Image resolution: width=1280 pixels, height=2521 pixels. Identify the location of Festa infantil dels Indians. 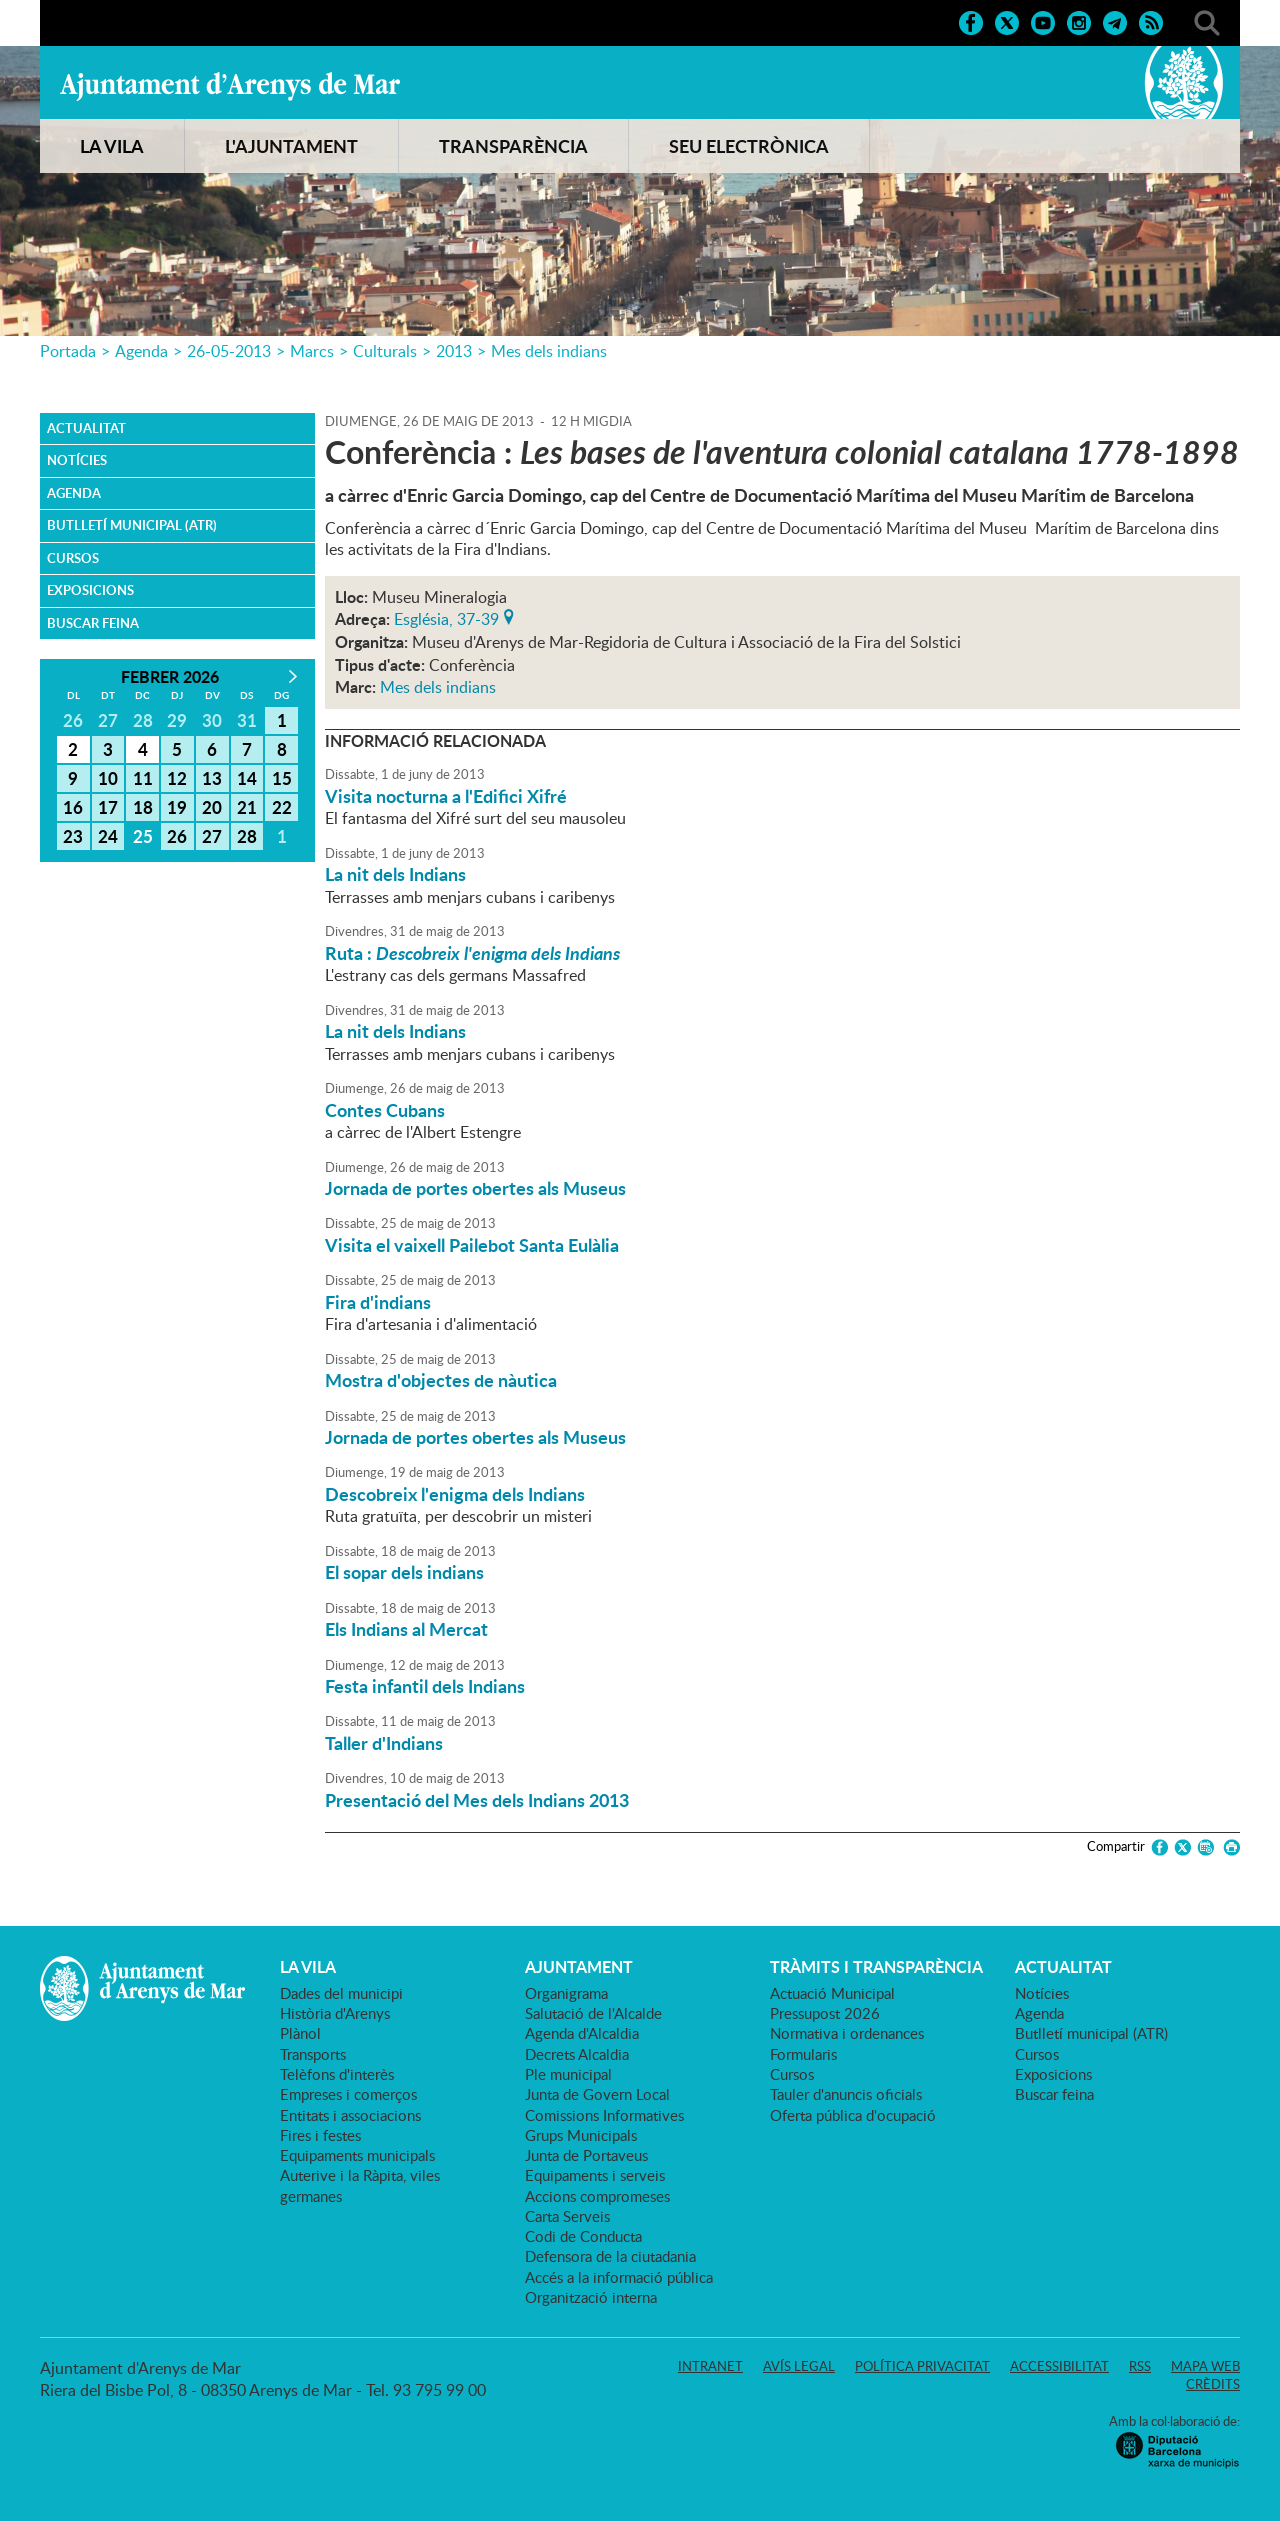
(425, 1686).